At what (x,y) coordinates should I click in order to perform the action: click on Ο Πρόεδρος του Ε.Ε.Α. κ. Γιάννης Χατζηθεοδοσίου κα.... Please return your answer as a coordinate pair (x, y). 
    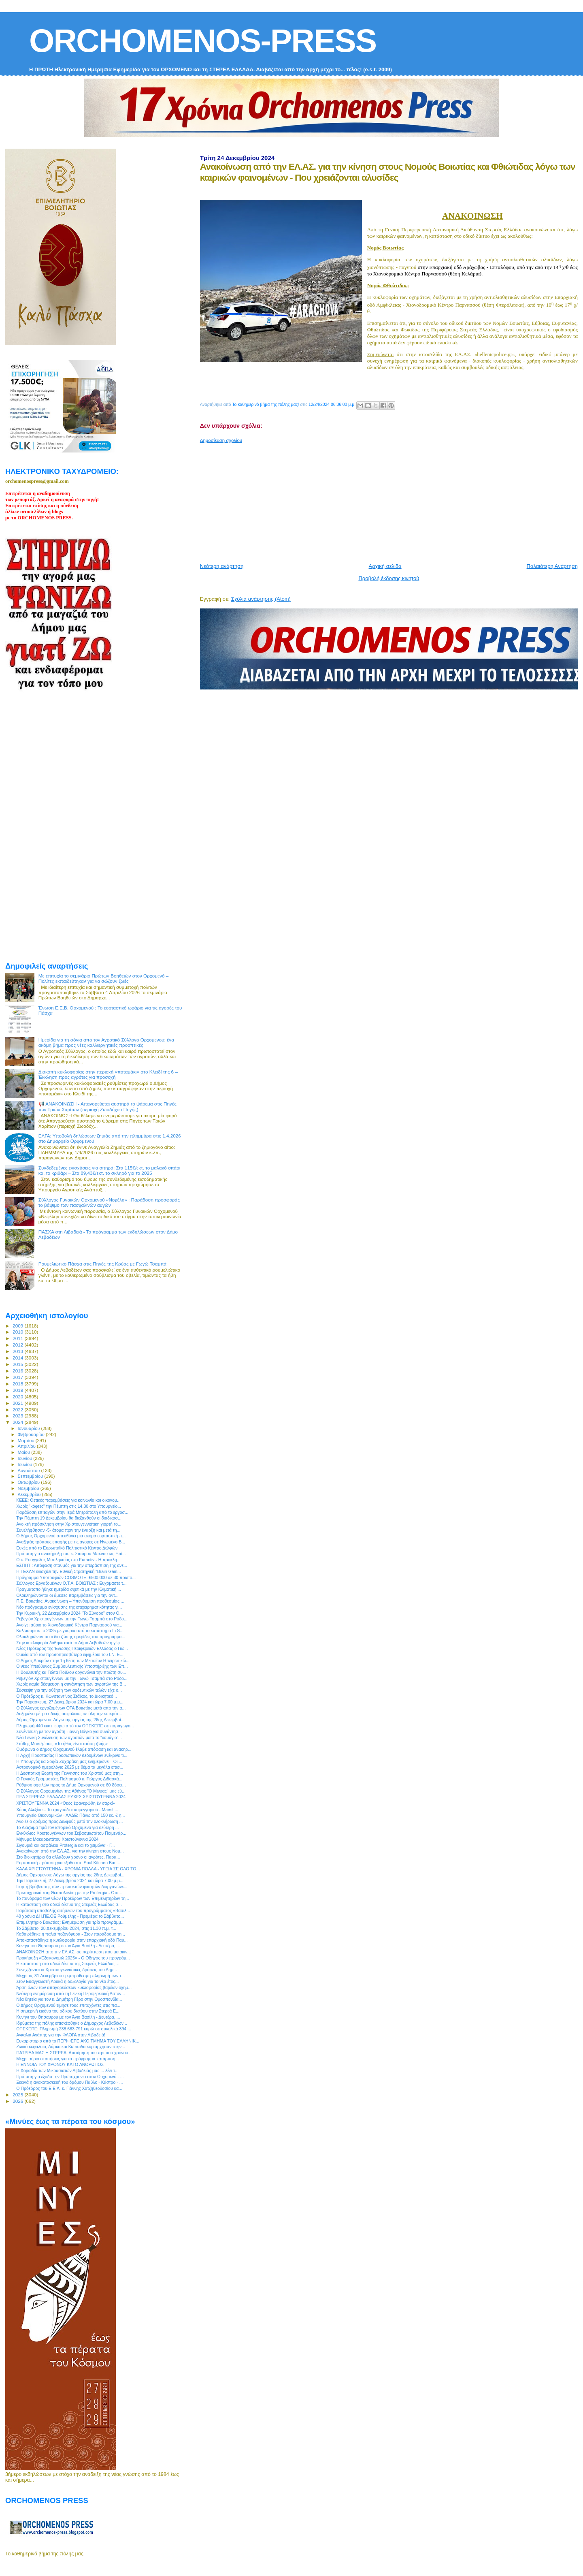
    Looking at the image, I should click on (69, 2088).